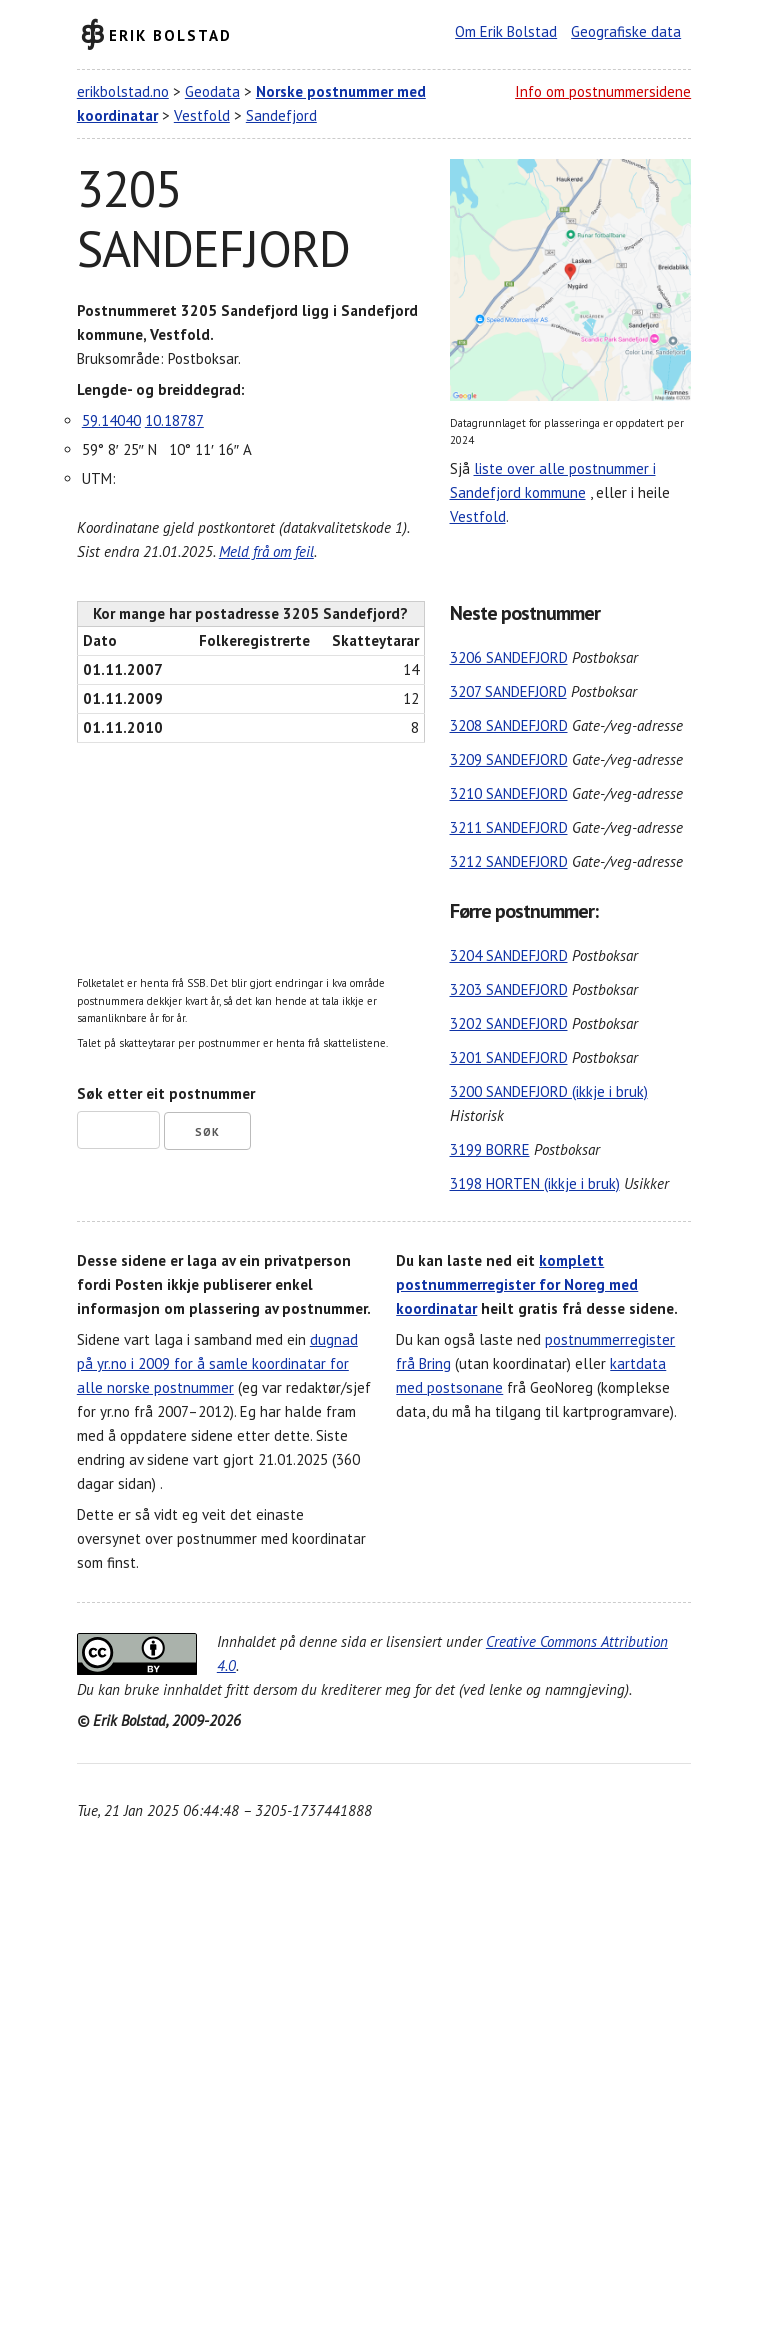  Describe the element at coordinates (509, 725) in the screenshot. I see `3208 SANDEFJORD` at that location.